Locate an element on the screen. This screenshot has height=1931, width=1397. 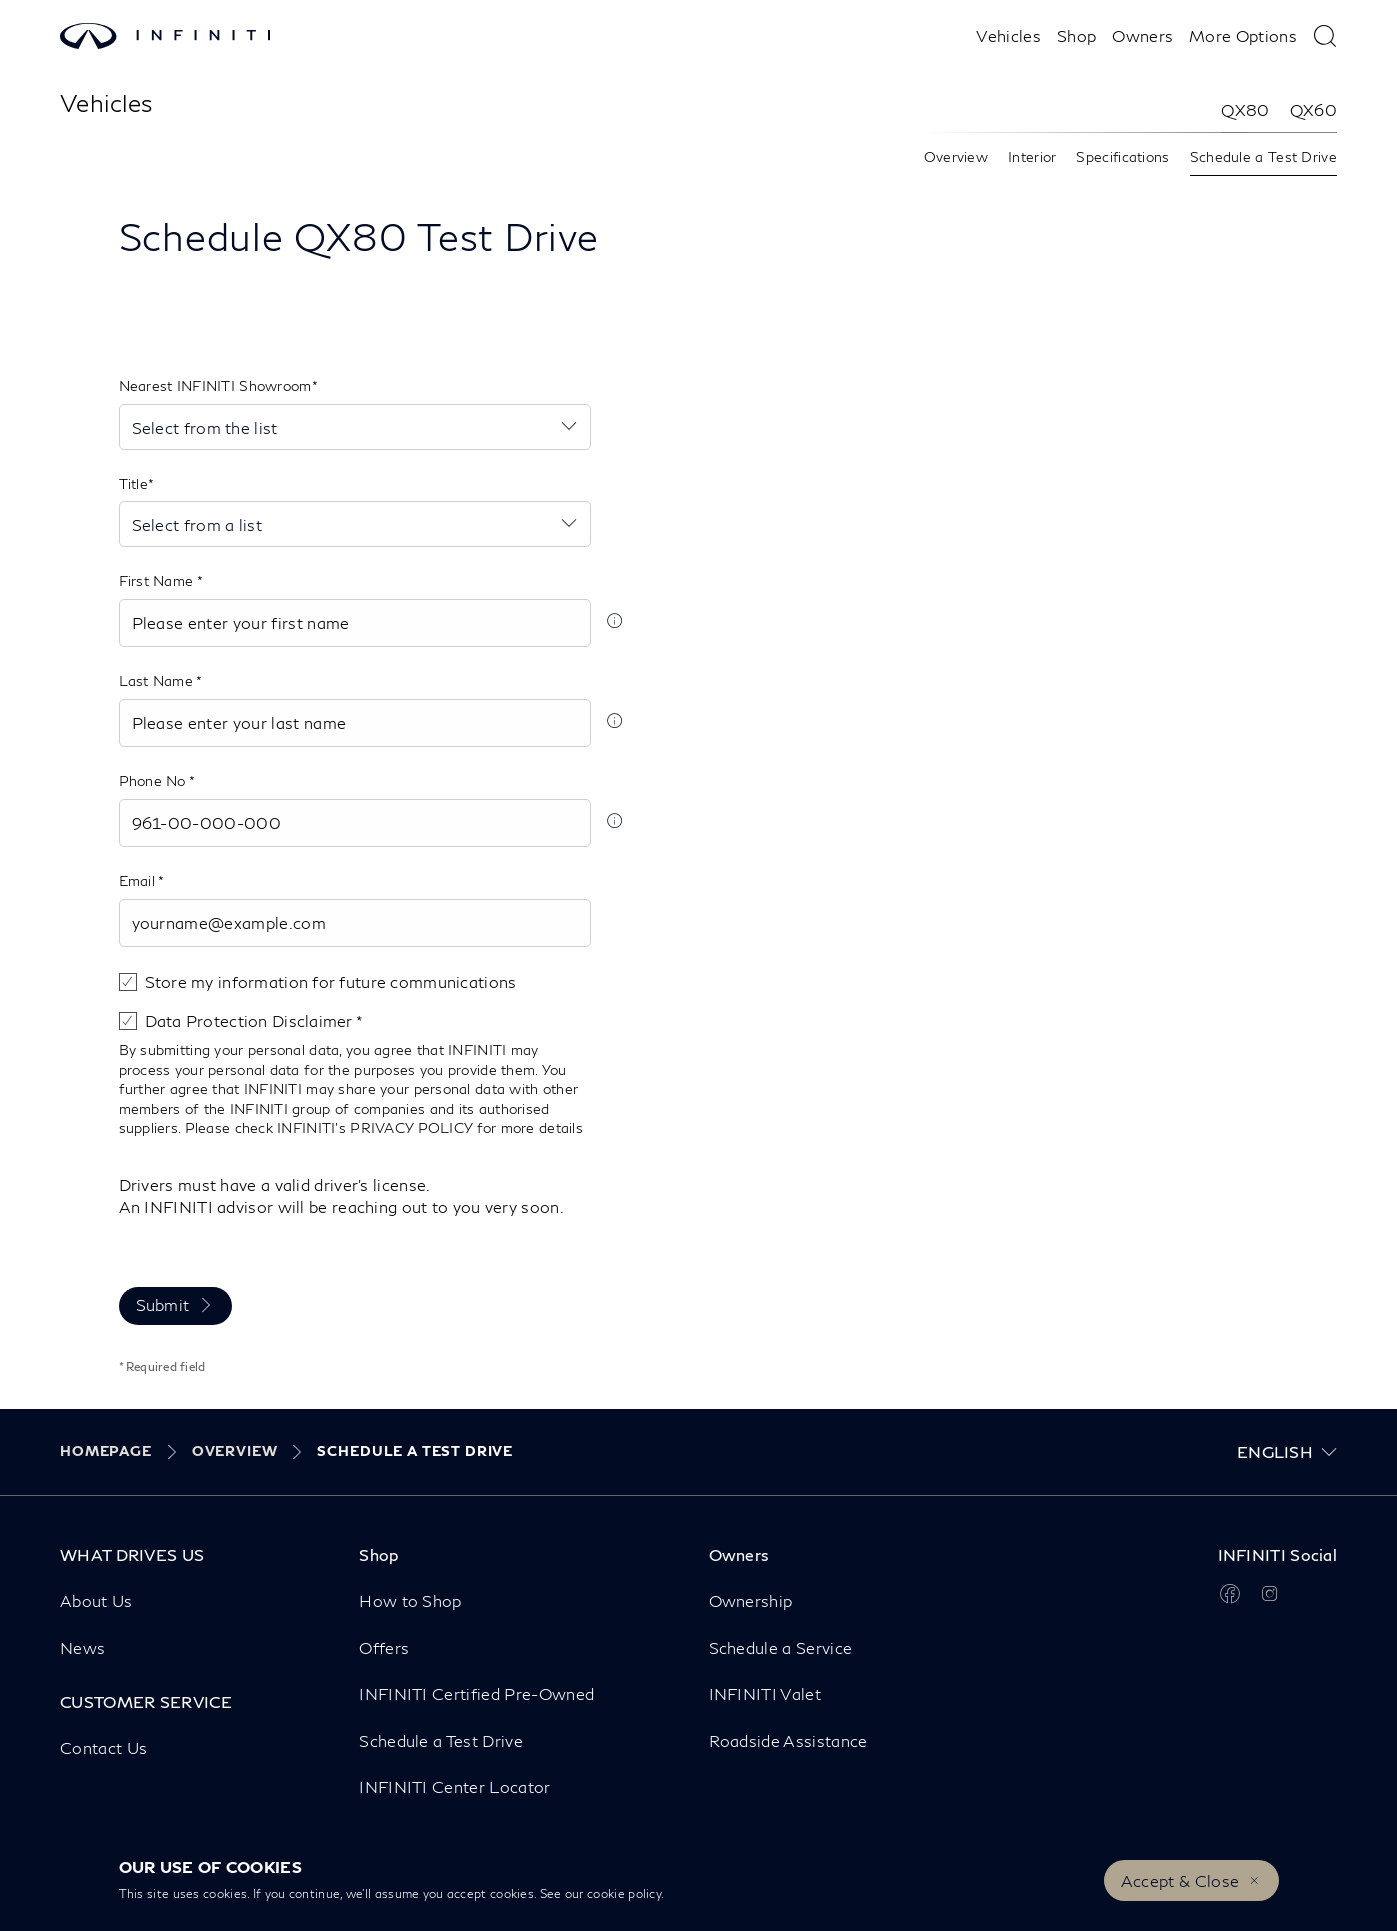
QX60 [link] is located at coordinates (1313, 109).